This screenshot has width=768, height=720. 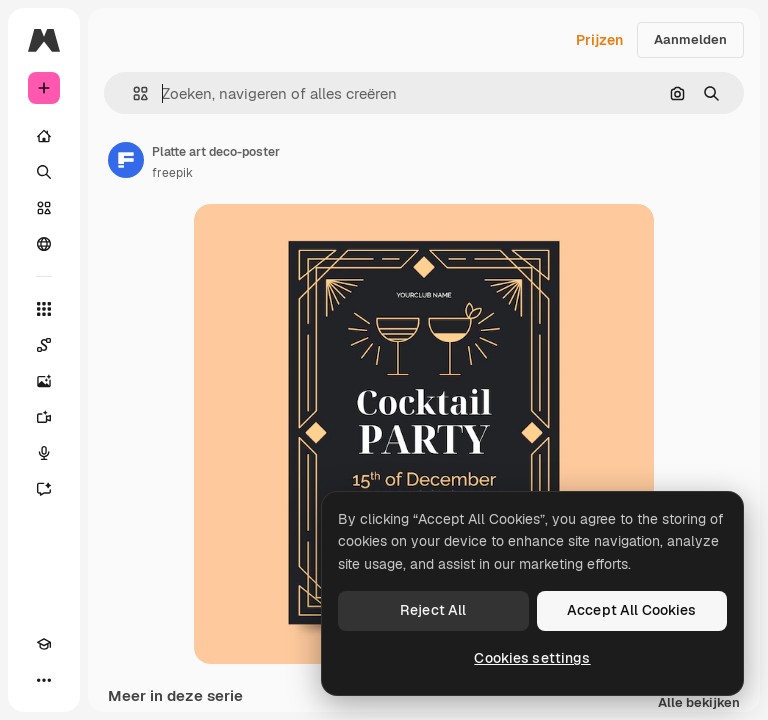 I want to click on Reject All, so click(x=433, y=610).